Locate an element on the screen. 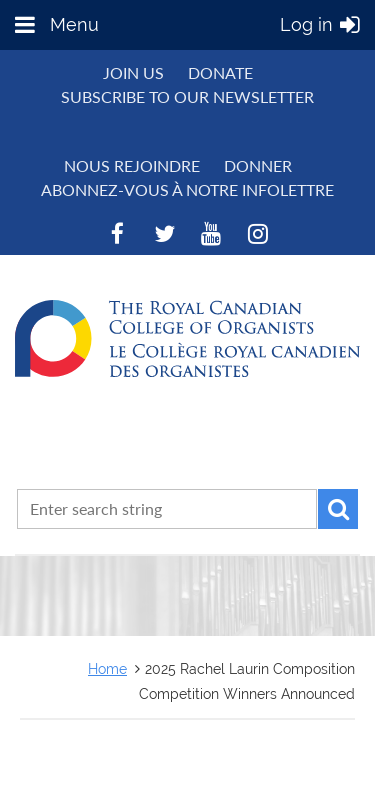  Search is located at coordinates (338, 509).